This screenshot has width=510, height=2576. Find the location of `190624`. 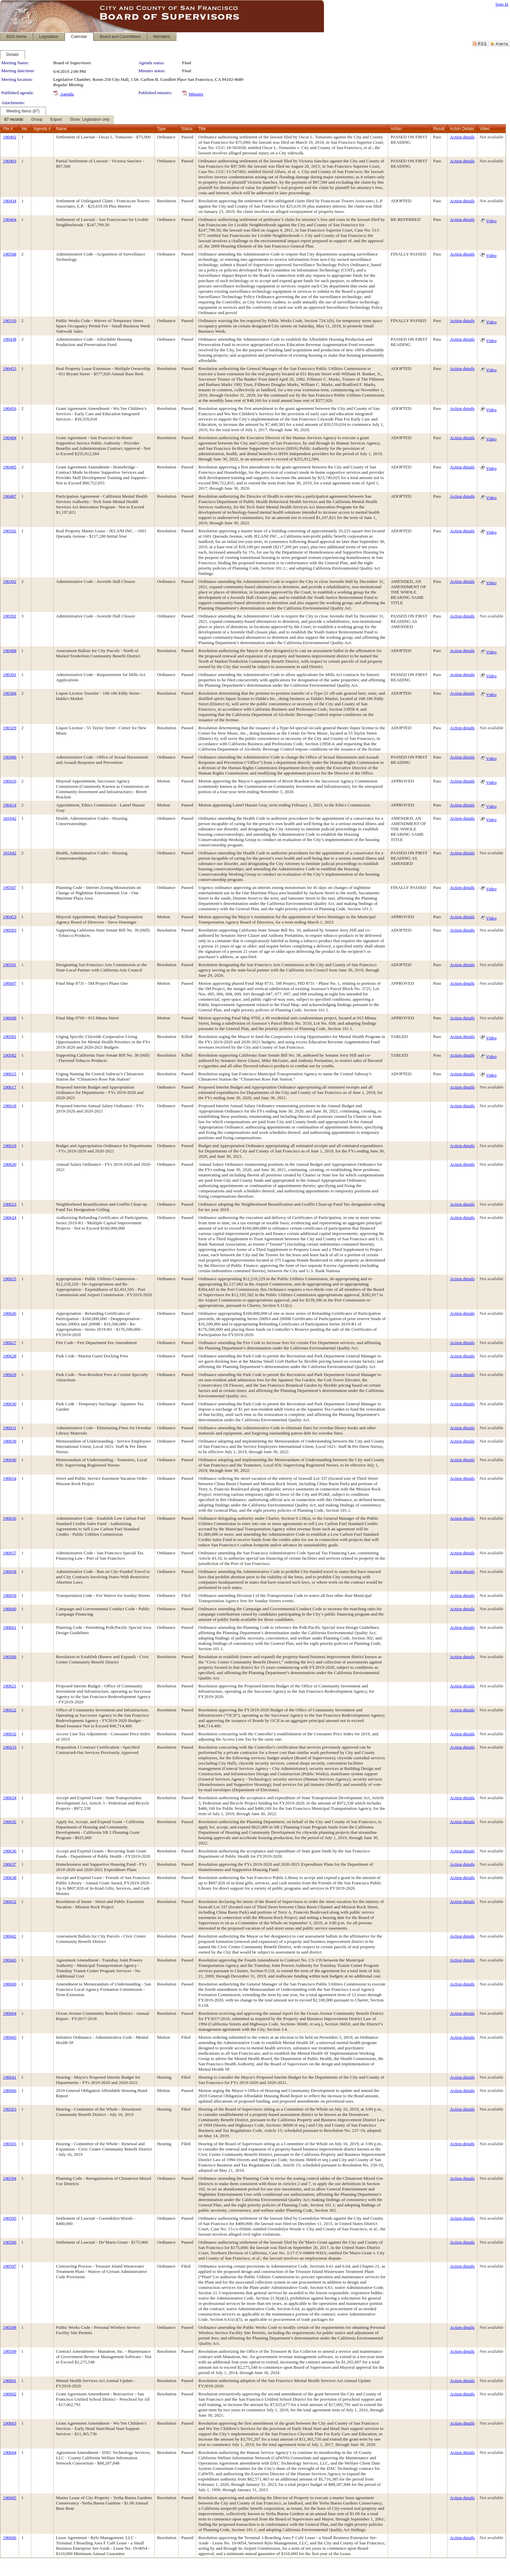

190624 is located at coordinates (9, 1217).